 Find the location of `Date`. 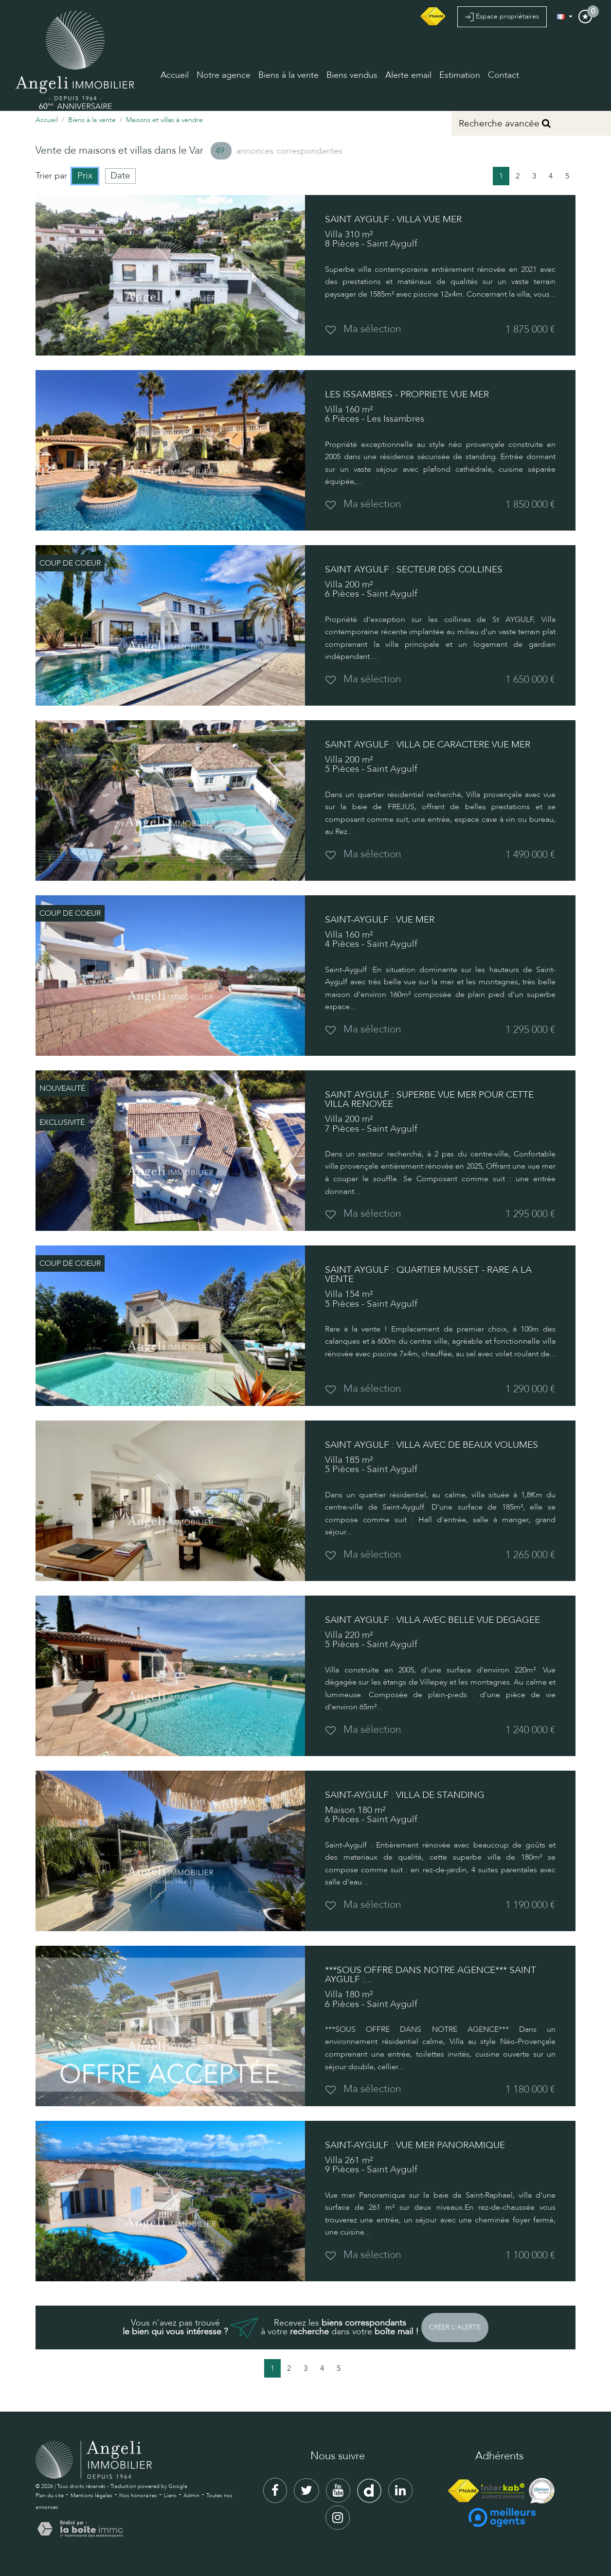

Date is located at coordinates (120, 175).